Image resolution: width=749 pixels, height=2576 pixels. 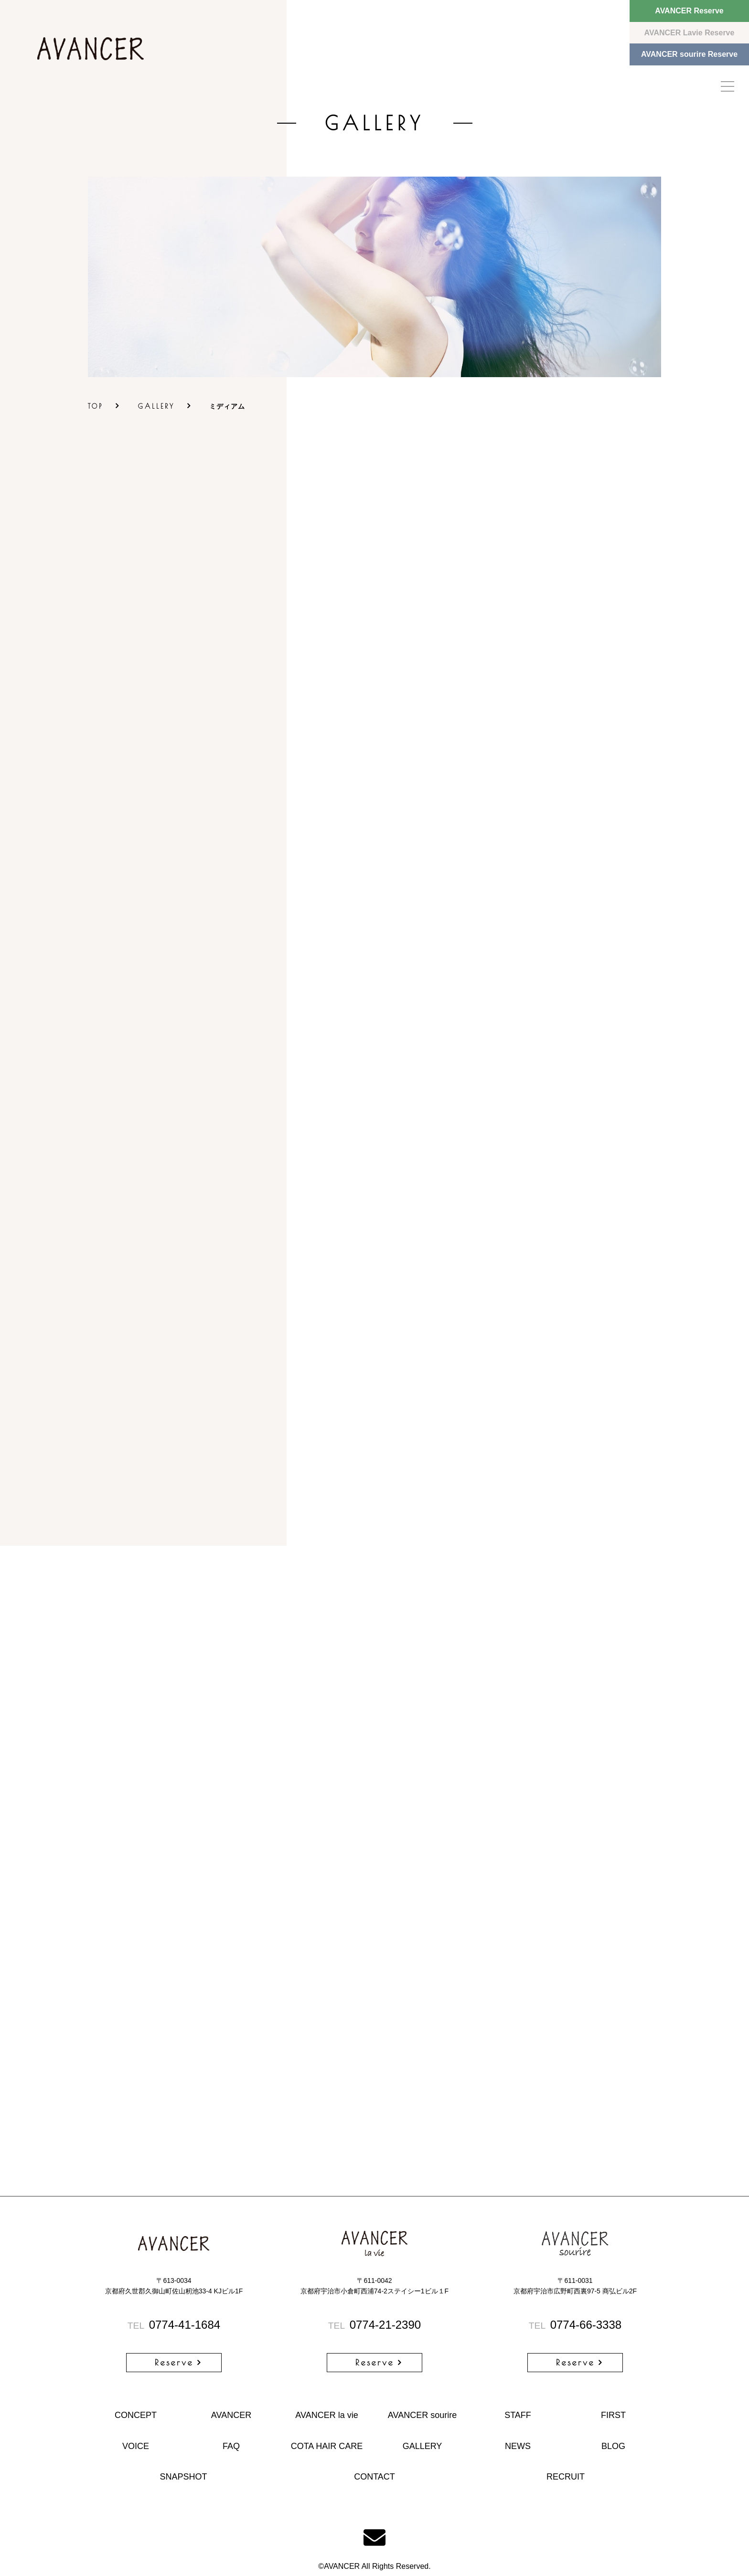 I want to click on AVANCER, so click(x=231, y=2415).